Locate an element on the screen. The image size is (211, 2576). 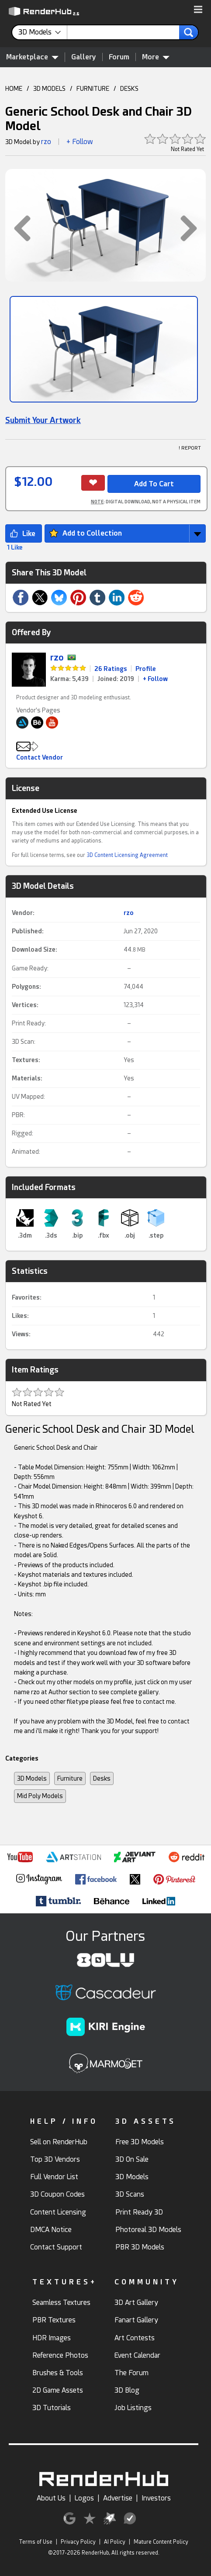
Job Listings is located at coordinates (133, 2408).